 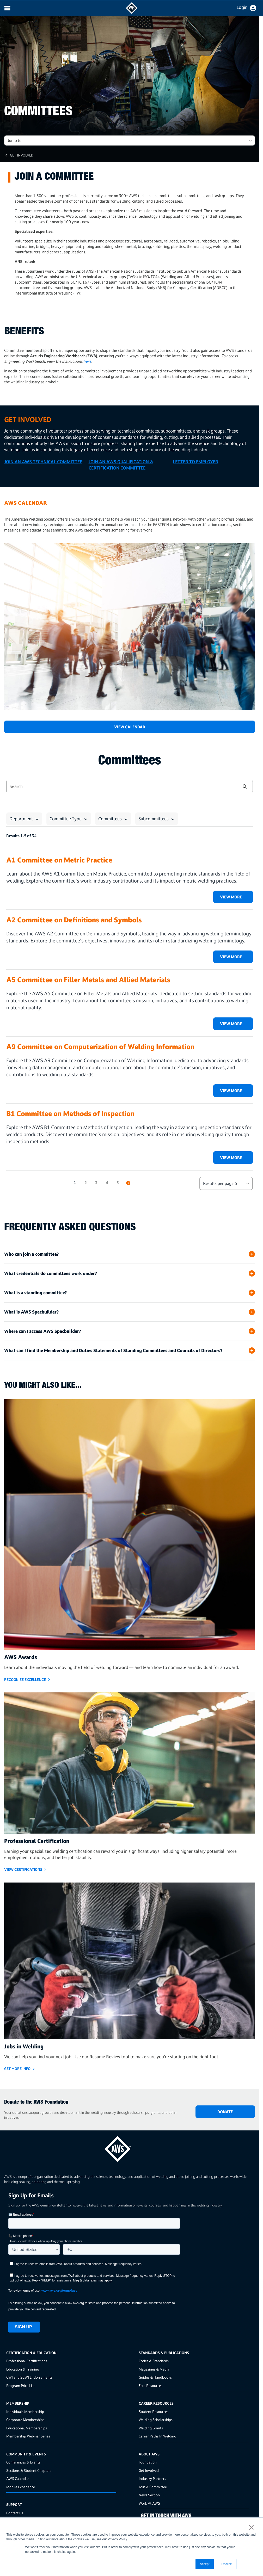 What do you see at coordinates (231, 897) in the screenshot?
I see `View More` at bounding box center [231, 897].